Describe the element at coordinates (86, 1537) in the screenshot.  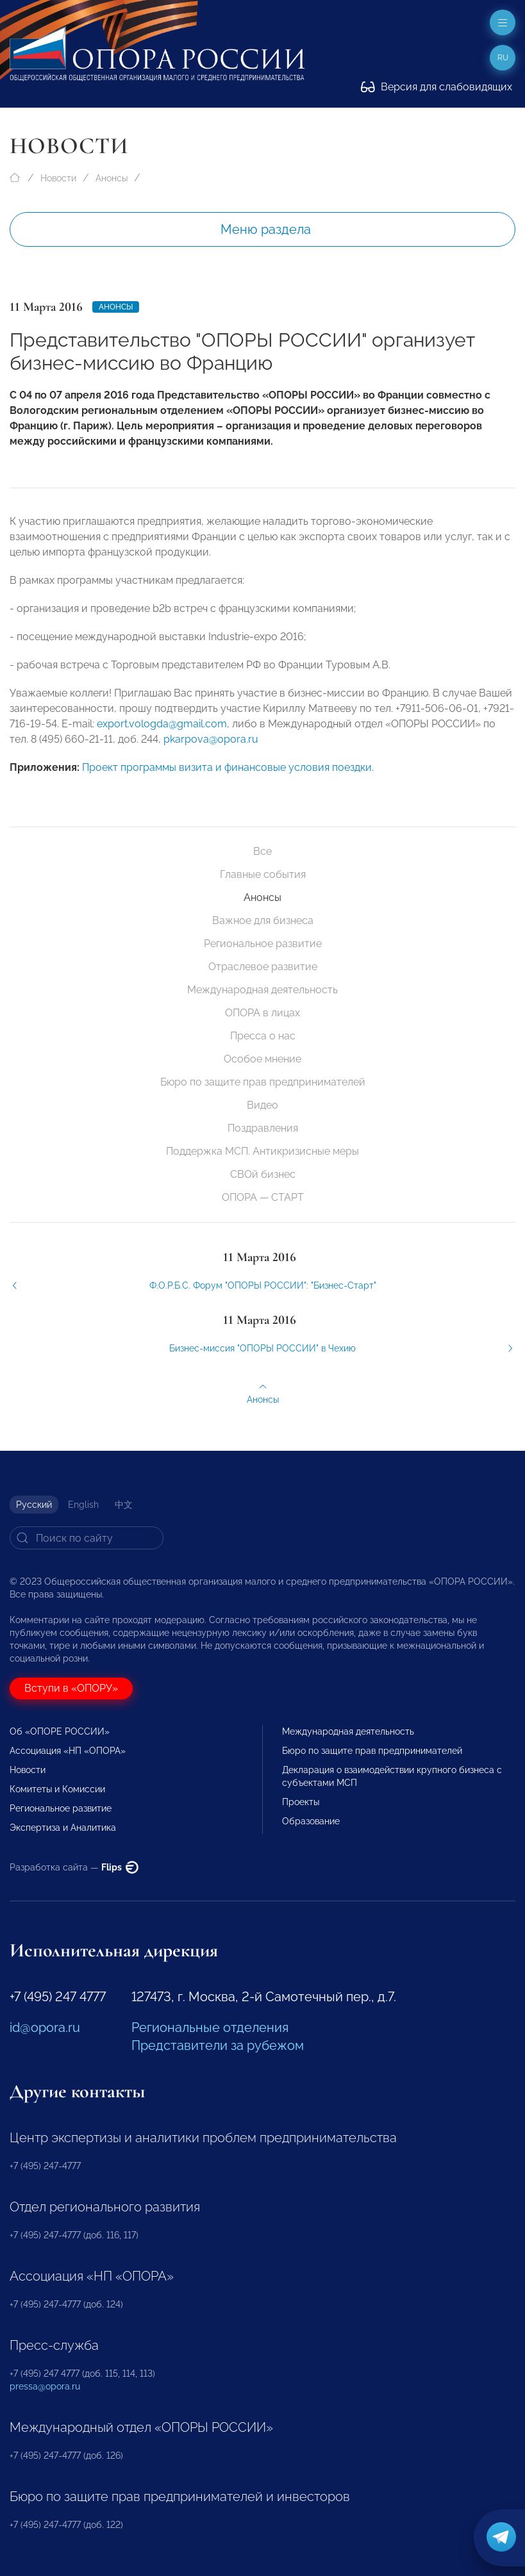
I see `[Search]` at that location.